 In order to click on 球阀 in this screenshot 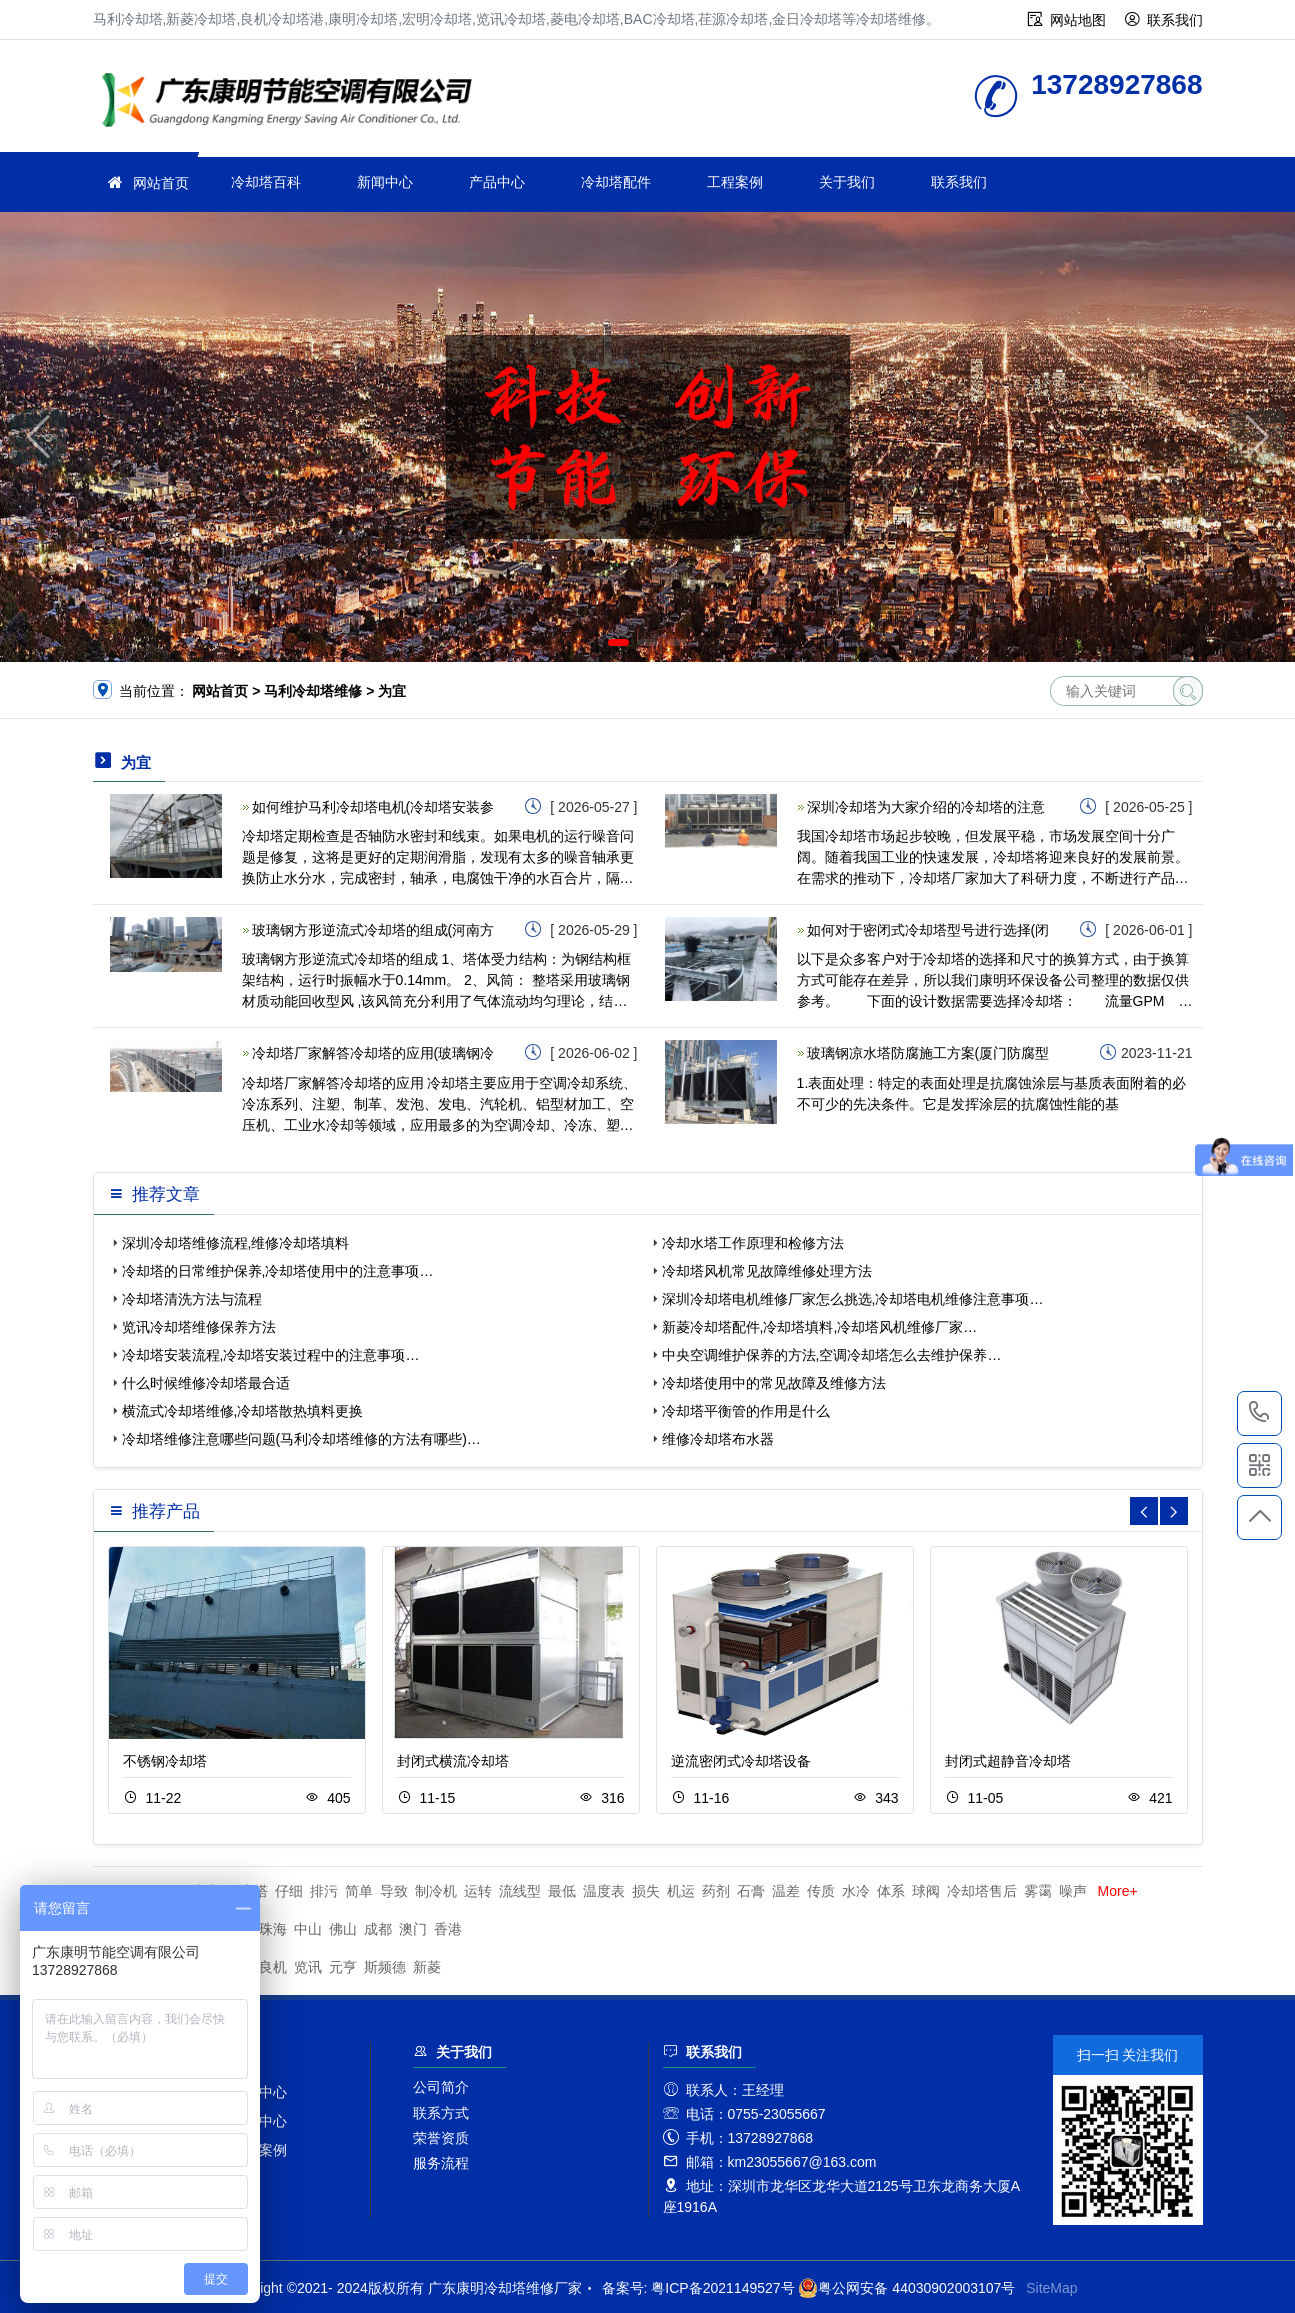, I will do `click(926, 1891)`.